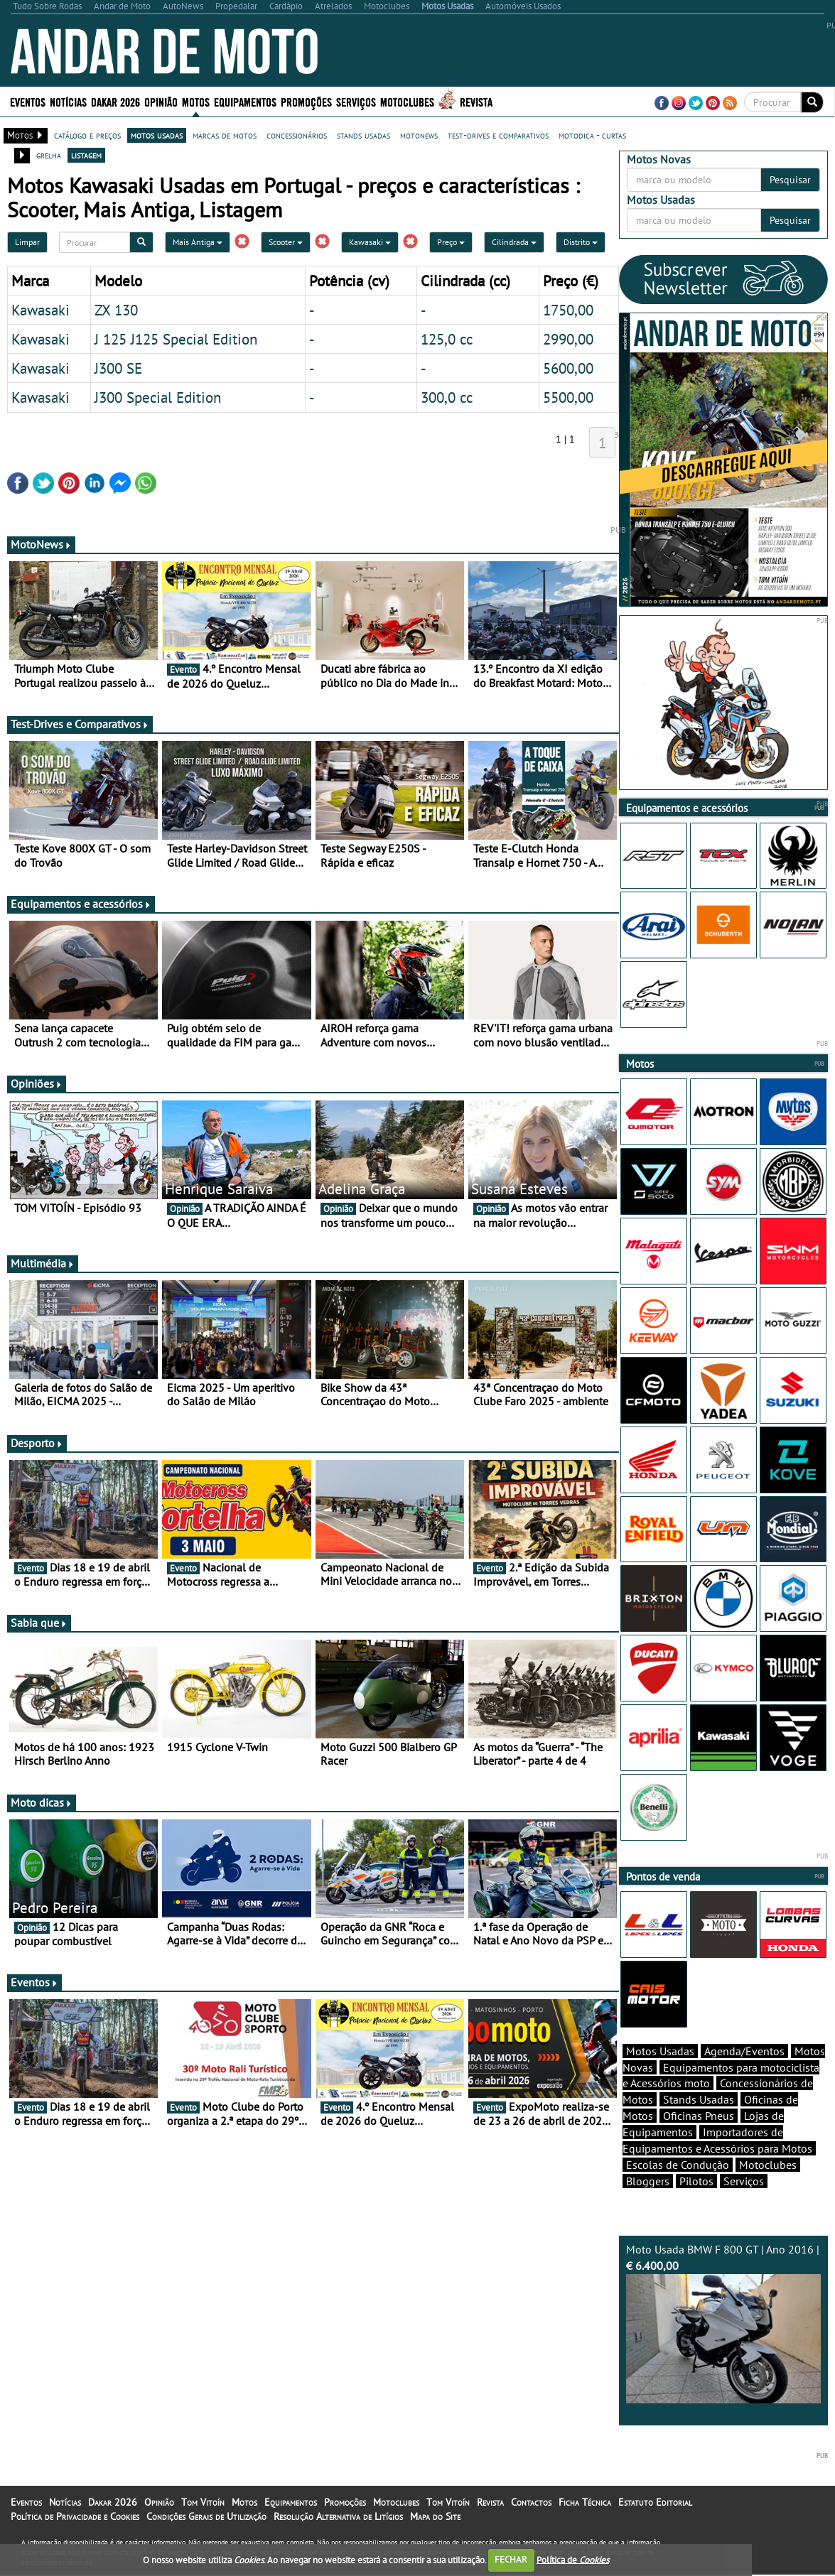 The height and width of the screenshot is (2576, 835). Describe the element at coordinates (176, 339) in the screenshot. I see `J 125 J125 Special Edition` at that location.